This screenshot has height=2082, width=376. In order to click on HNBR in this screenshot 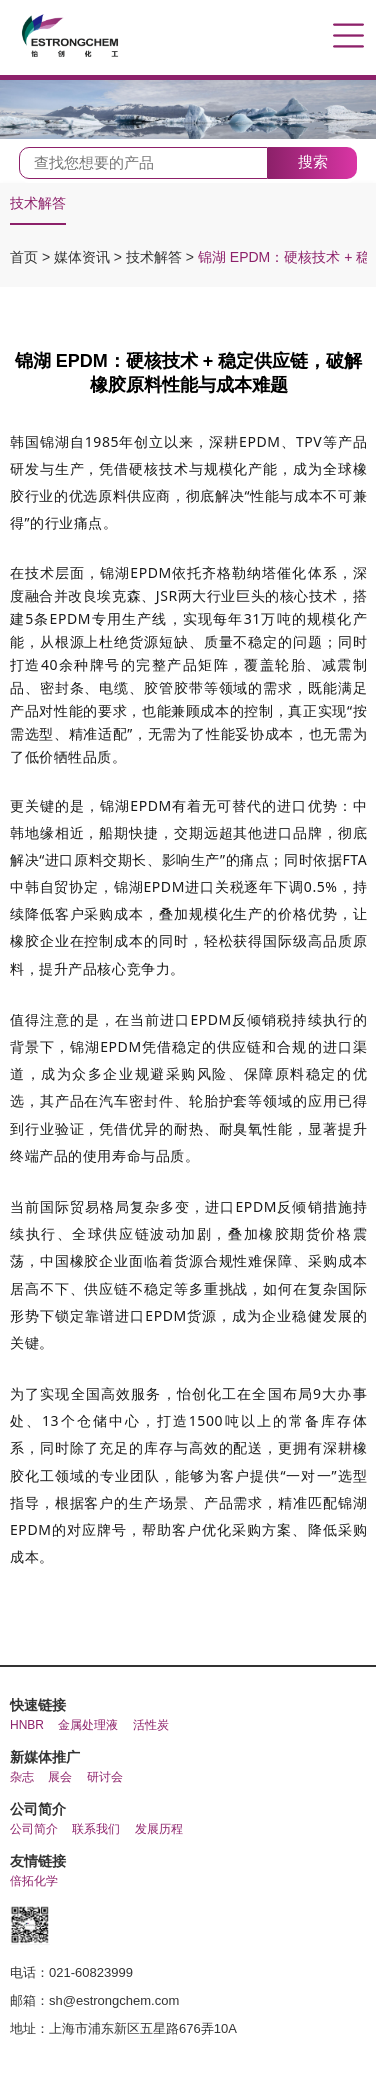, I will do `click(27, 1725)`.